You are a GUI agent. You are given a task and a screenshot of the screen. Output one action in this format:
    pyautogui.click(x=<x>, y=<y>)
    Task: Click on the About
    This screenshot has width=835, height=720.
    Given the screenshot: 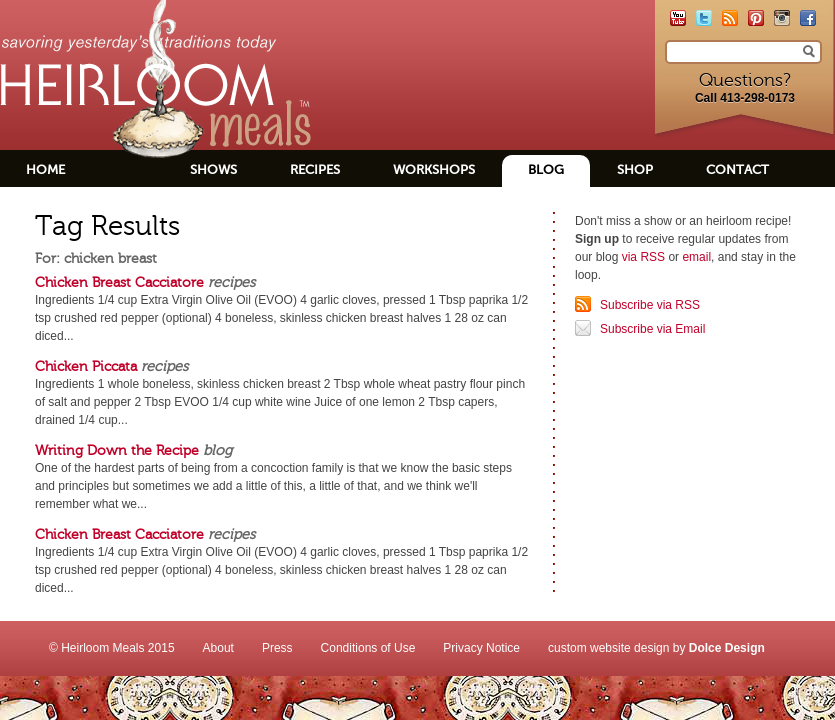 What is the action you would take?
    pyautogui.click(x=218, y=648)
    